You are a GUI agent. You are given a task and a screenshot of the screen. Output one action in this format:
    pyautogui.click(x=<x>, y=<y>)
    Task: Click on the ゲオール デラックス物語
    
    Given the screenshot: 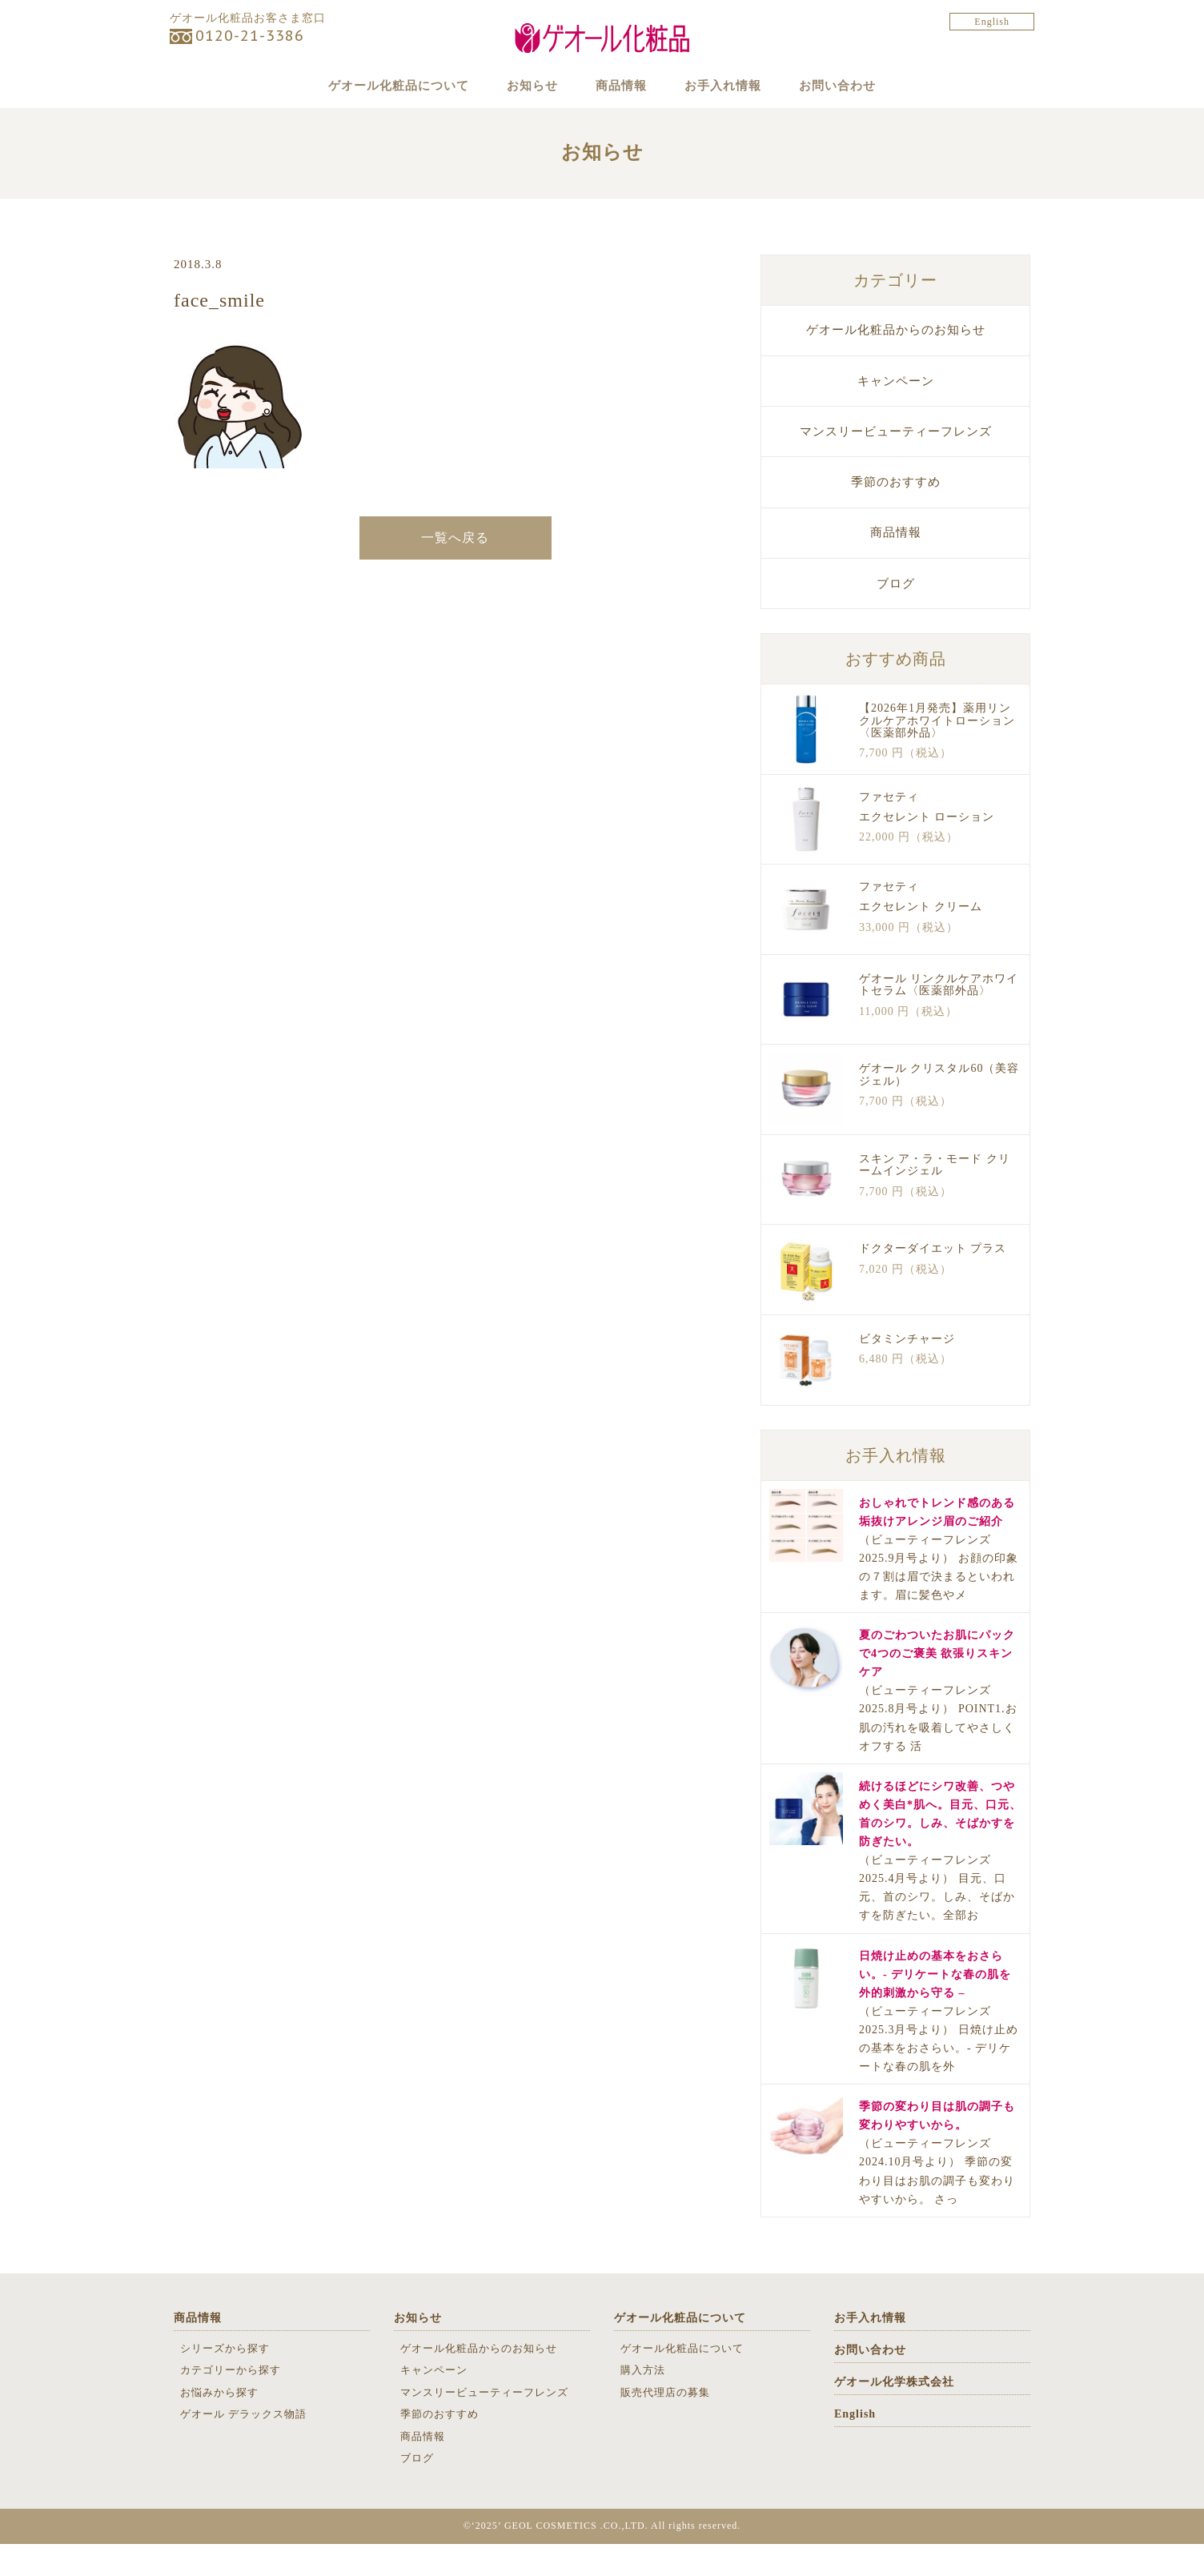 What is the action you would take?
    pyautogui.click(x=243, y=2446)
    